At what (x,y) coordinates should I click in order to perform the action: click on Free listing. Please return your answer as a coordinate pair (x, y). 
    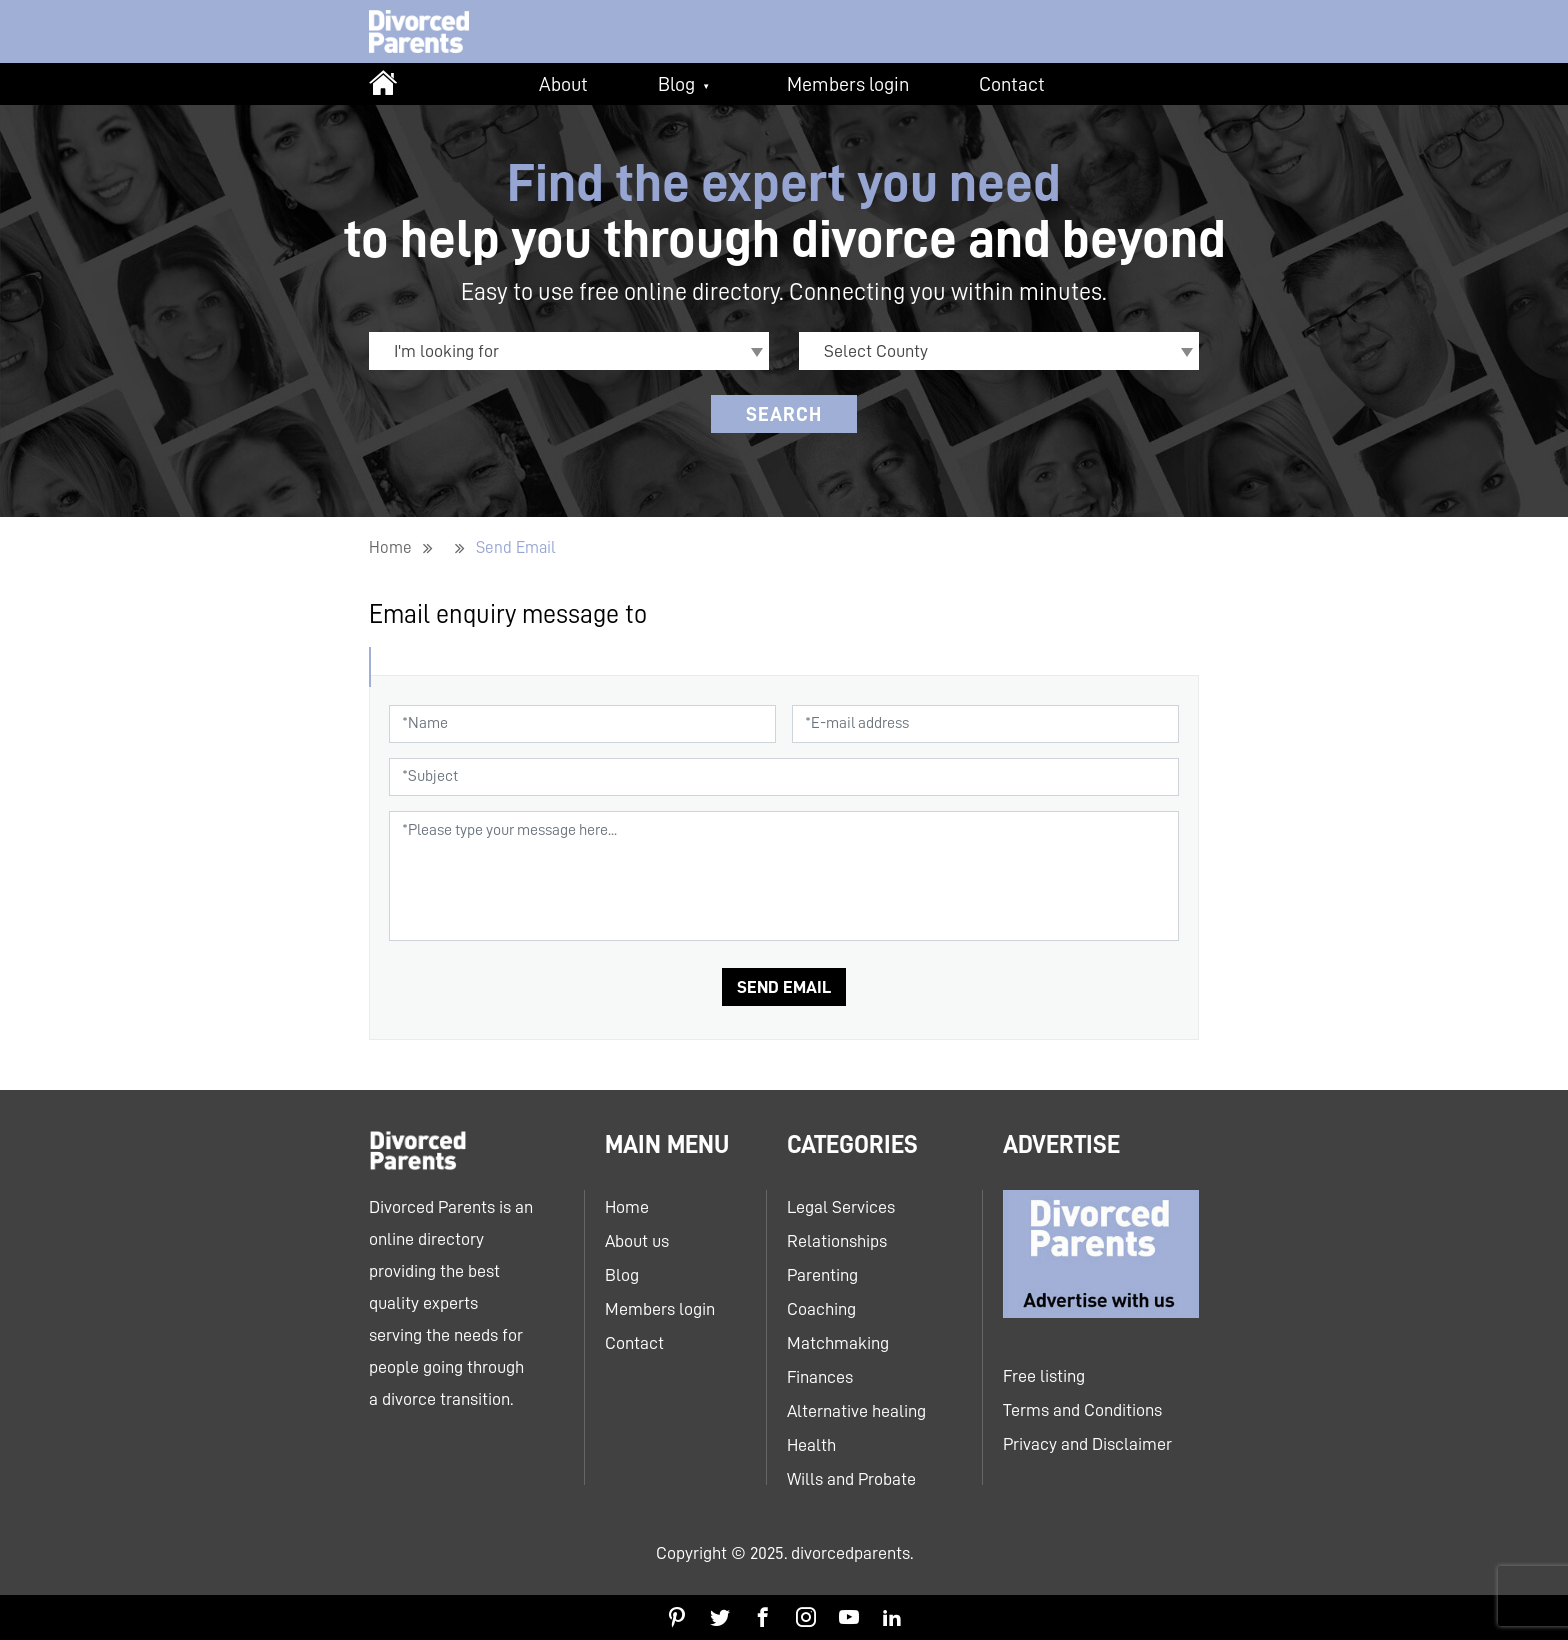
    Looking at the image, I should click on (1044, 1376).